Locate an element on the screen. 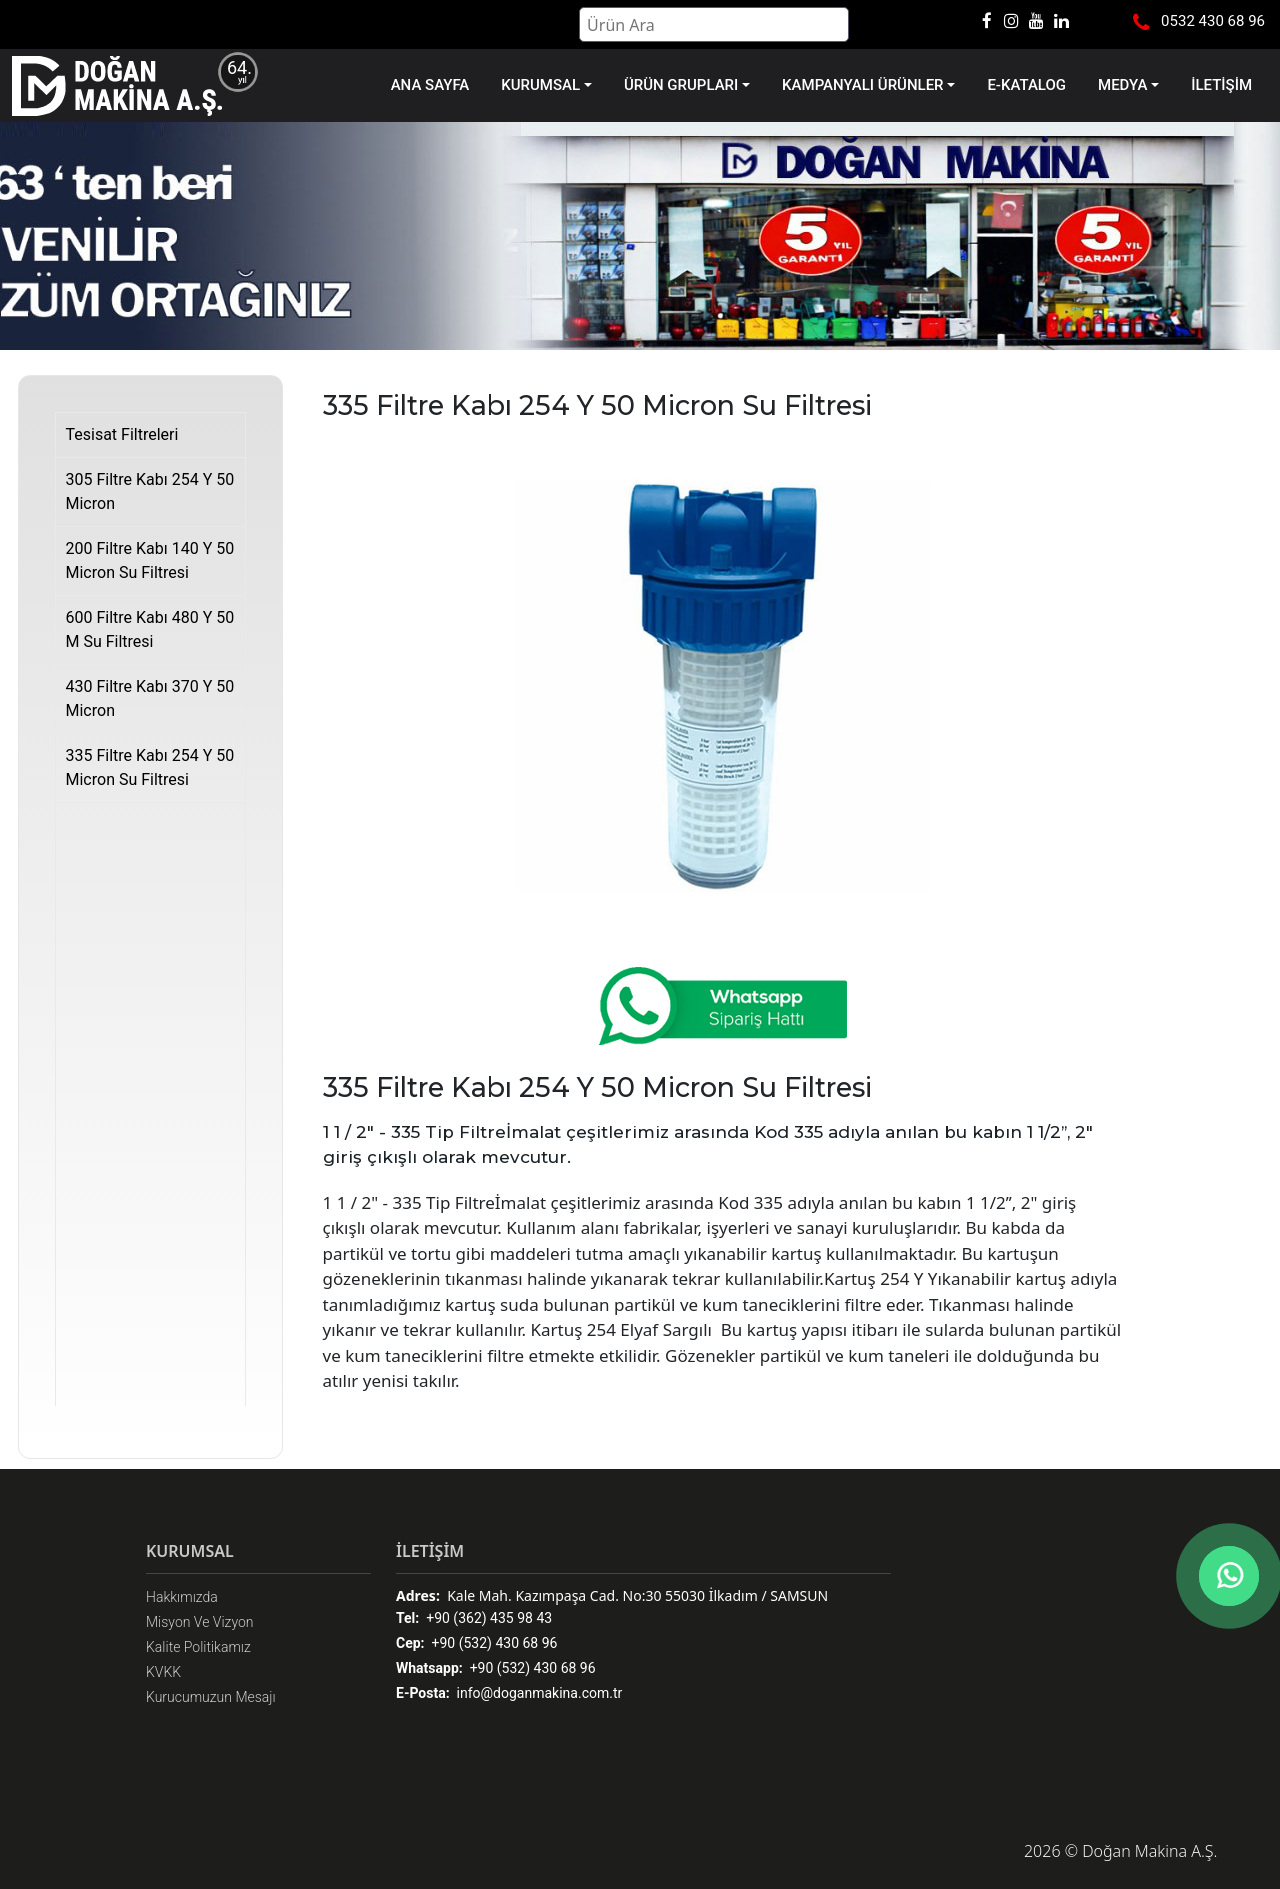 This screenshot has width=1280, height=1889. Kurucumuzun Mesajı is located at coordinates (211, 1697).